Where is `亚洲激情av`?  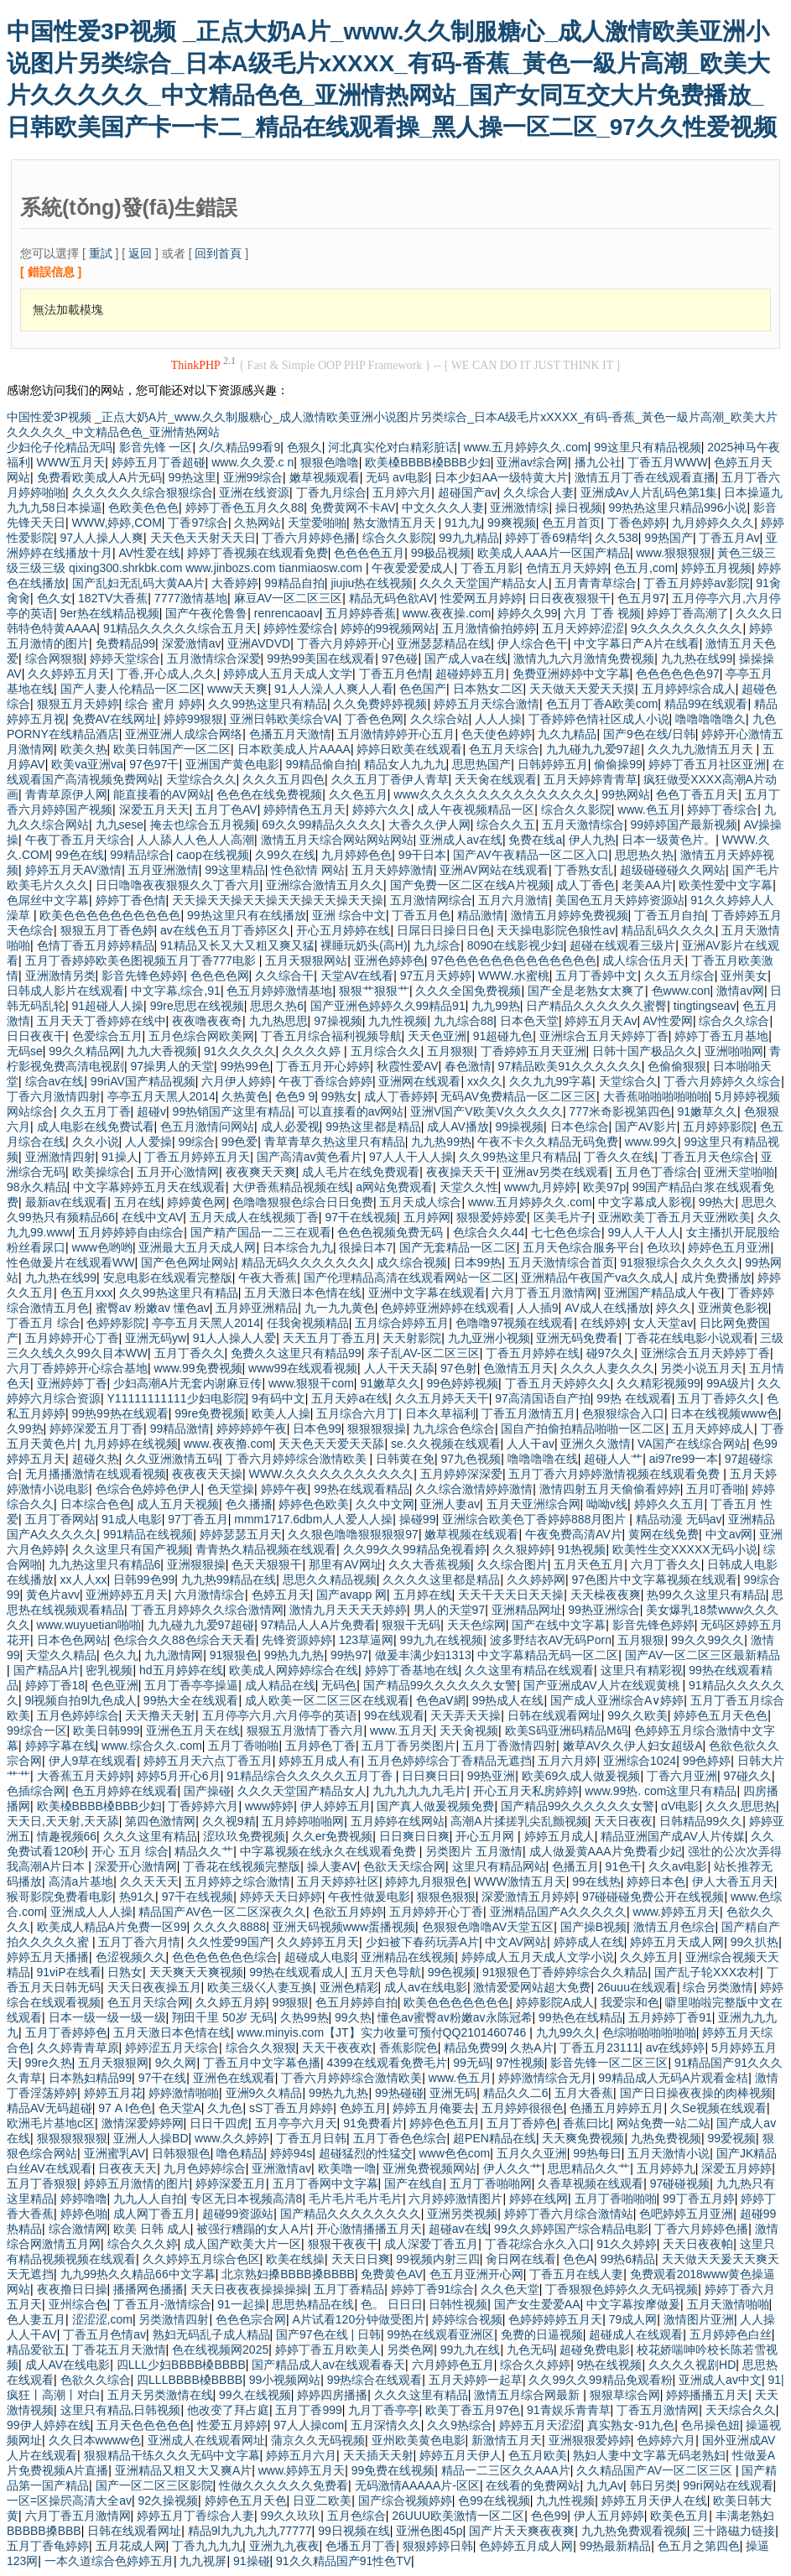
亚洲激情av is located at coordinates (281, 2168).